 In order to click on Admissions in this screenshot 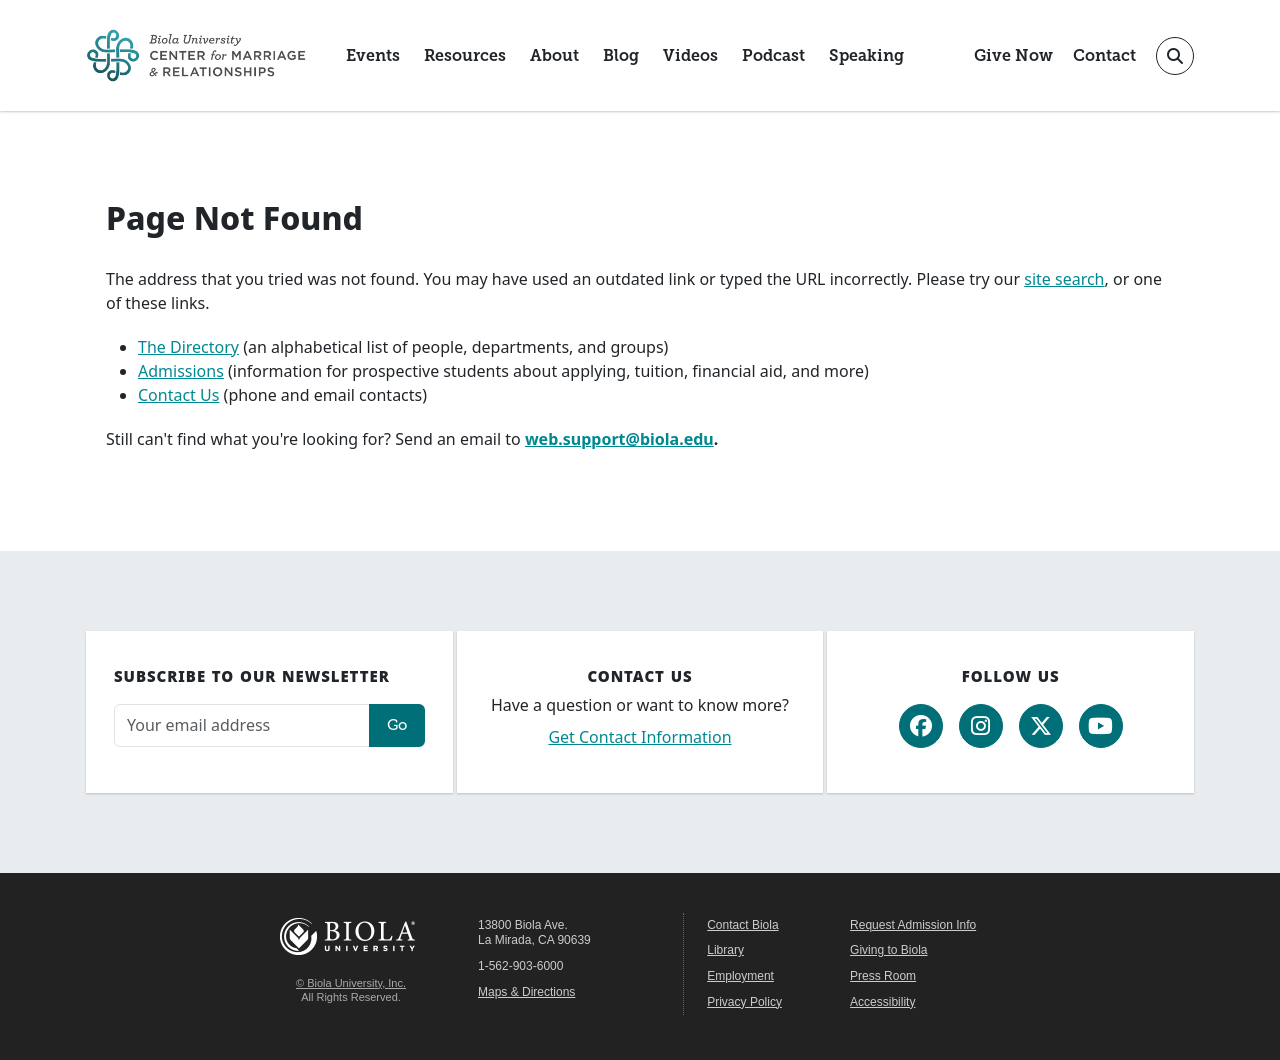, I will do `click(181, 371)`.